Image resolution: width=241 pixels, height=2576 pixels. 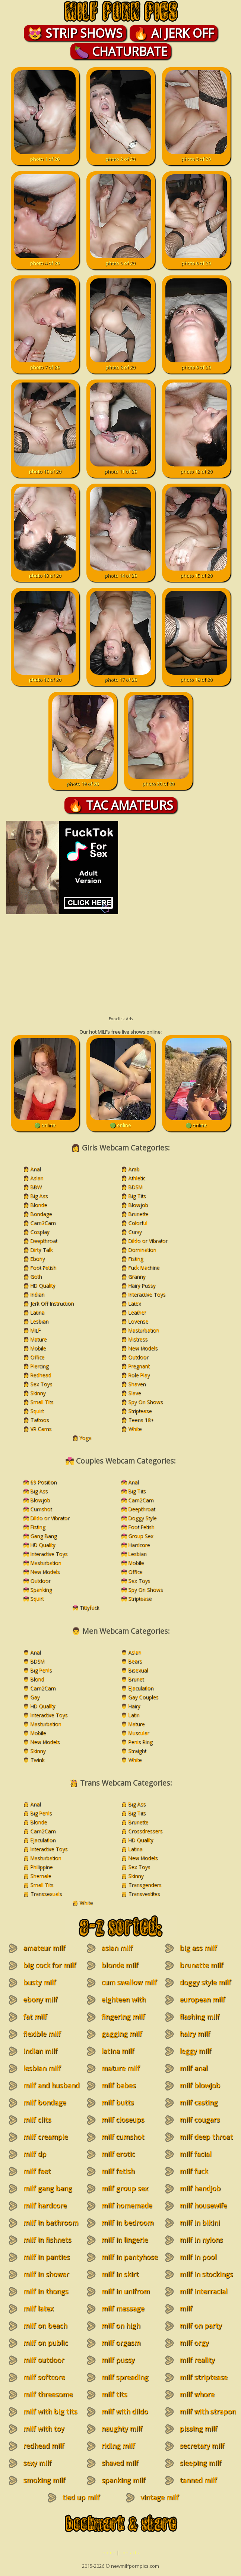 I want to click on milf anal, so click(x=193, y=2068).